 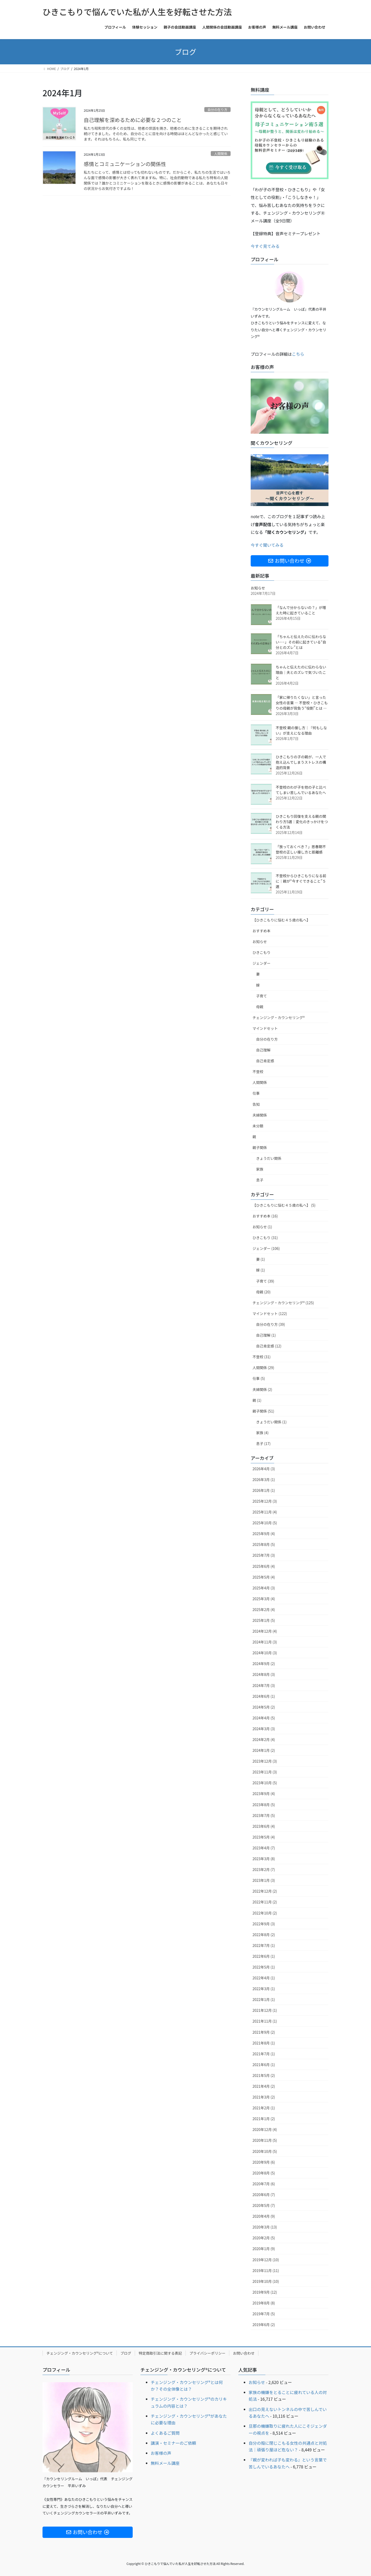 I want to click on 2022年12月 (2), so click(x=264, y=1891).